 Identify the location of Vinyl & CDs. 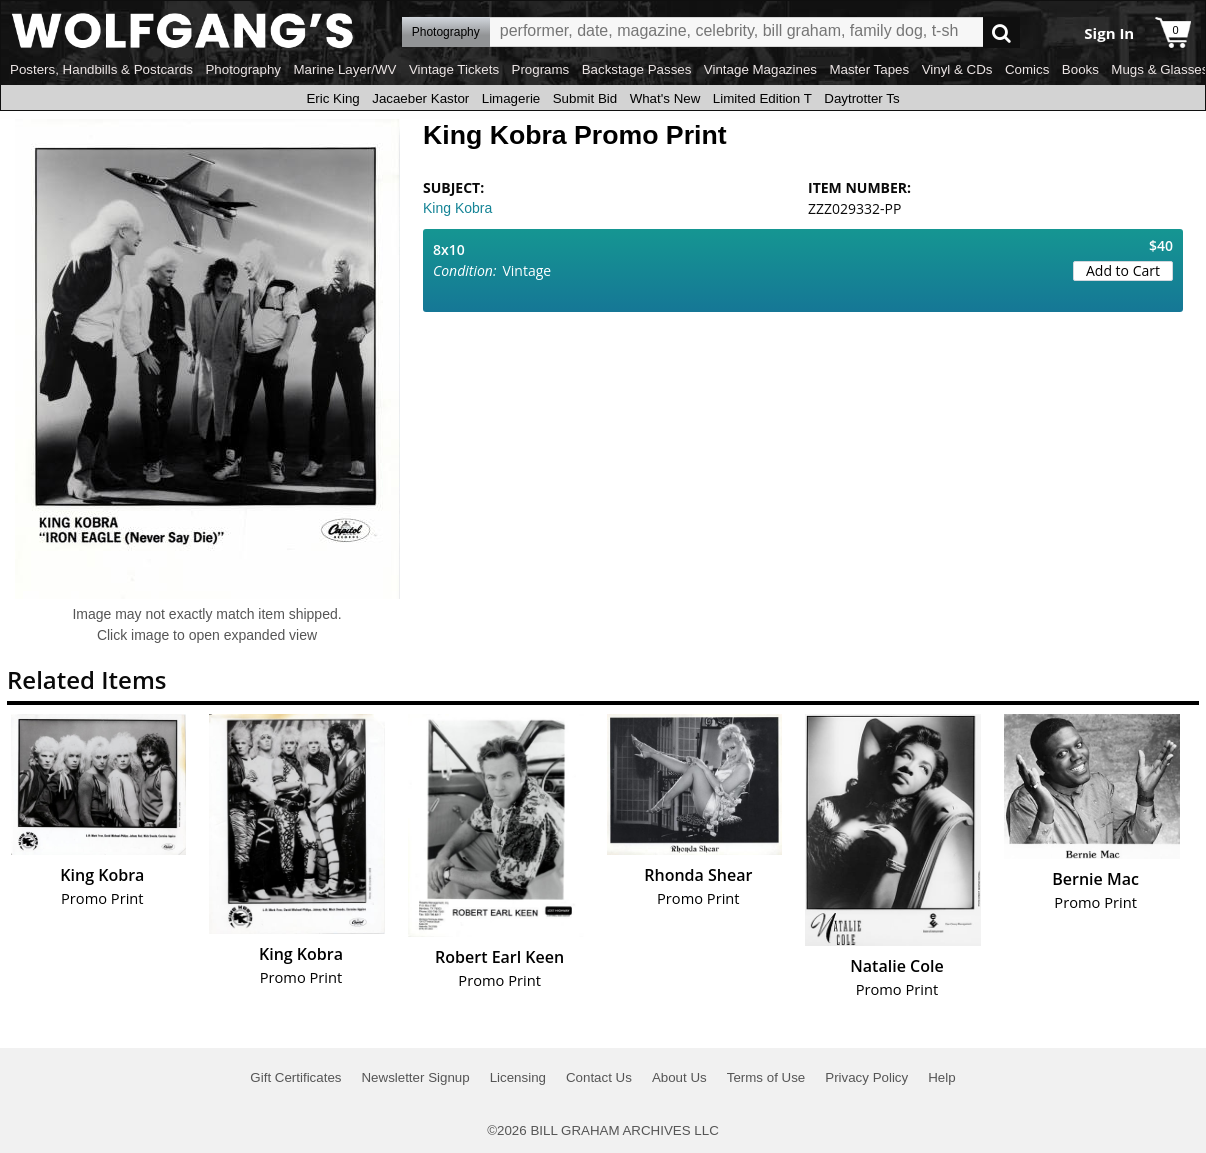
(957, 69).